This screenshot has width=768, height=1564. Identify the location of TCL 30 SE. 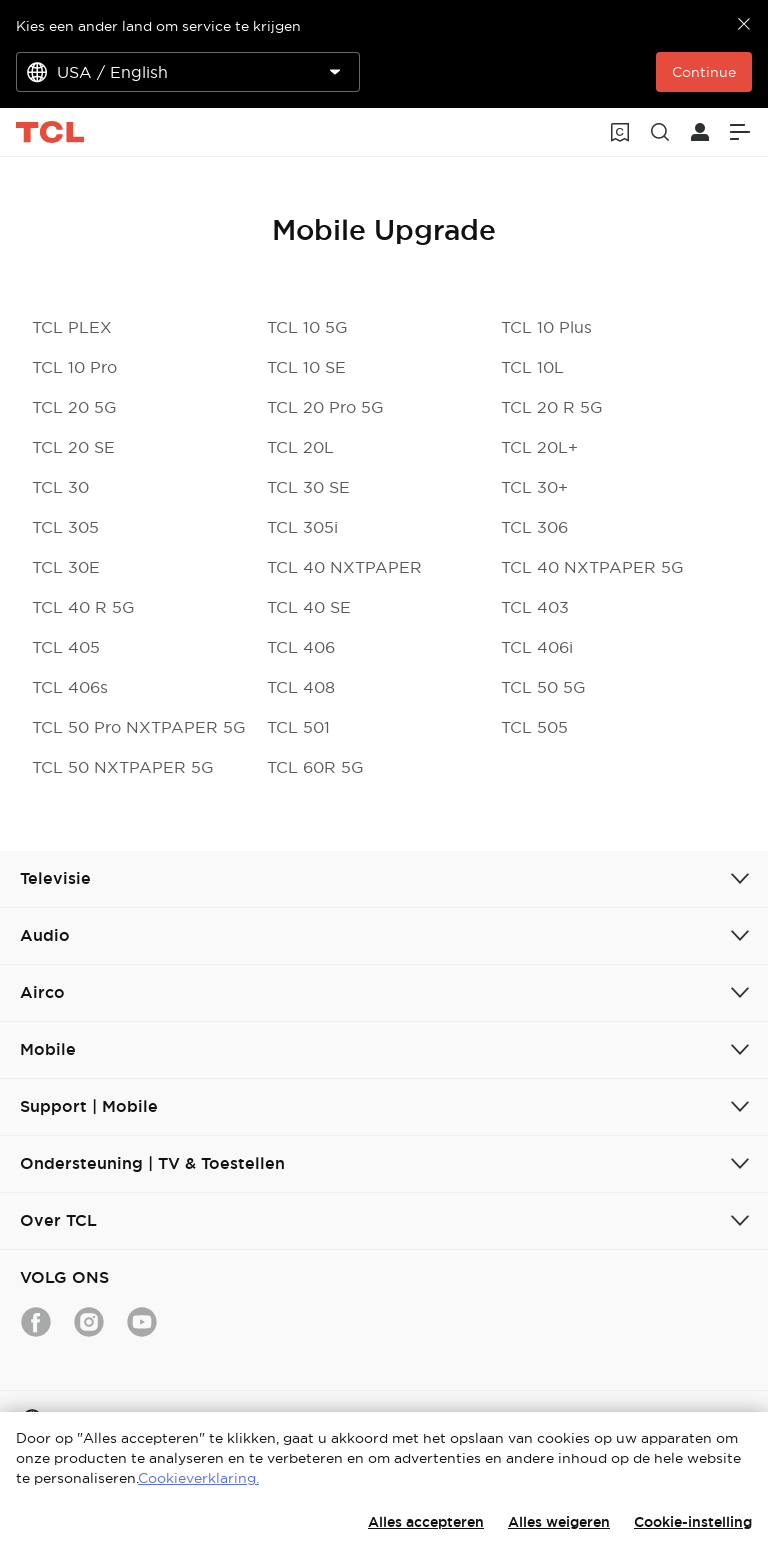
(308, 487).